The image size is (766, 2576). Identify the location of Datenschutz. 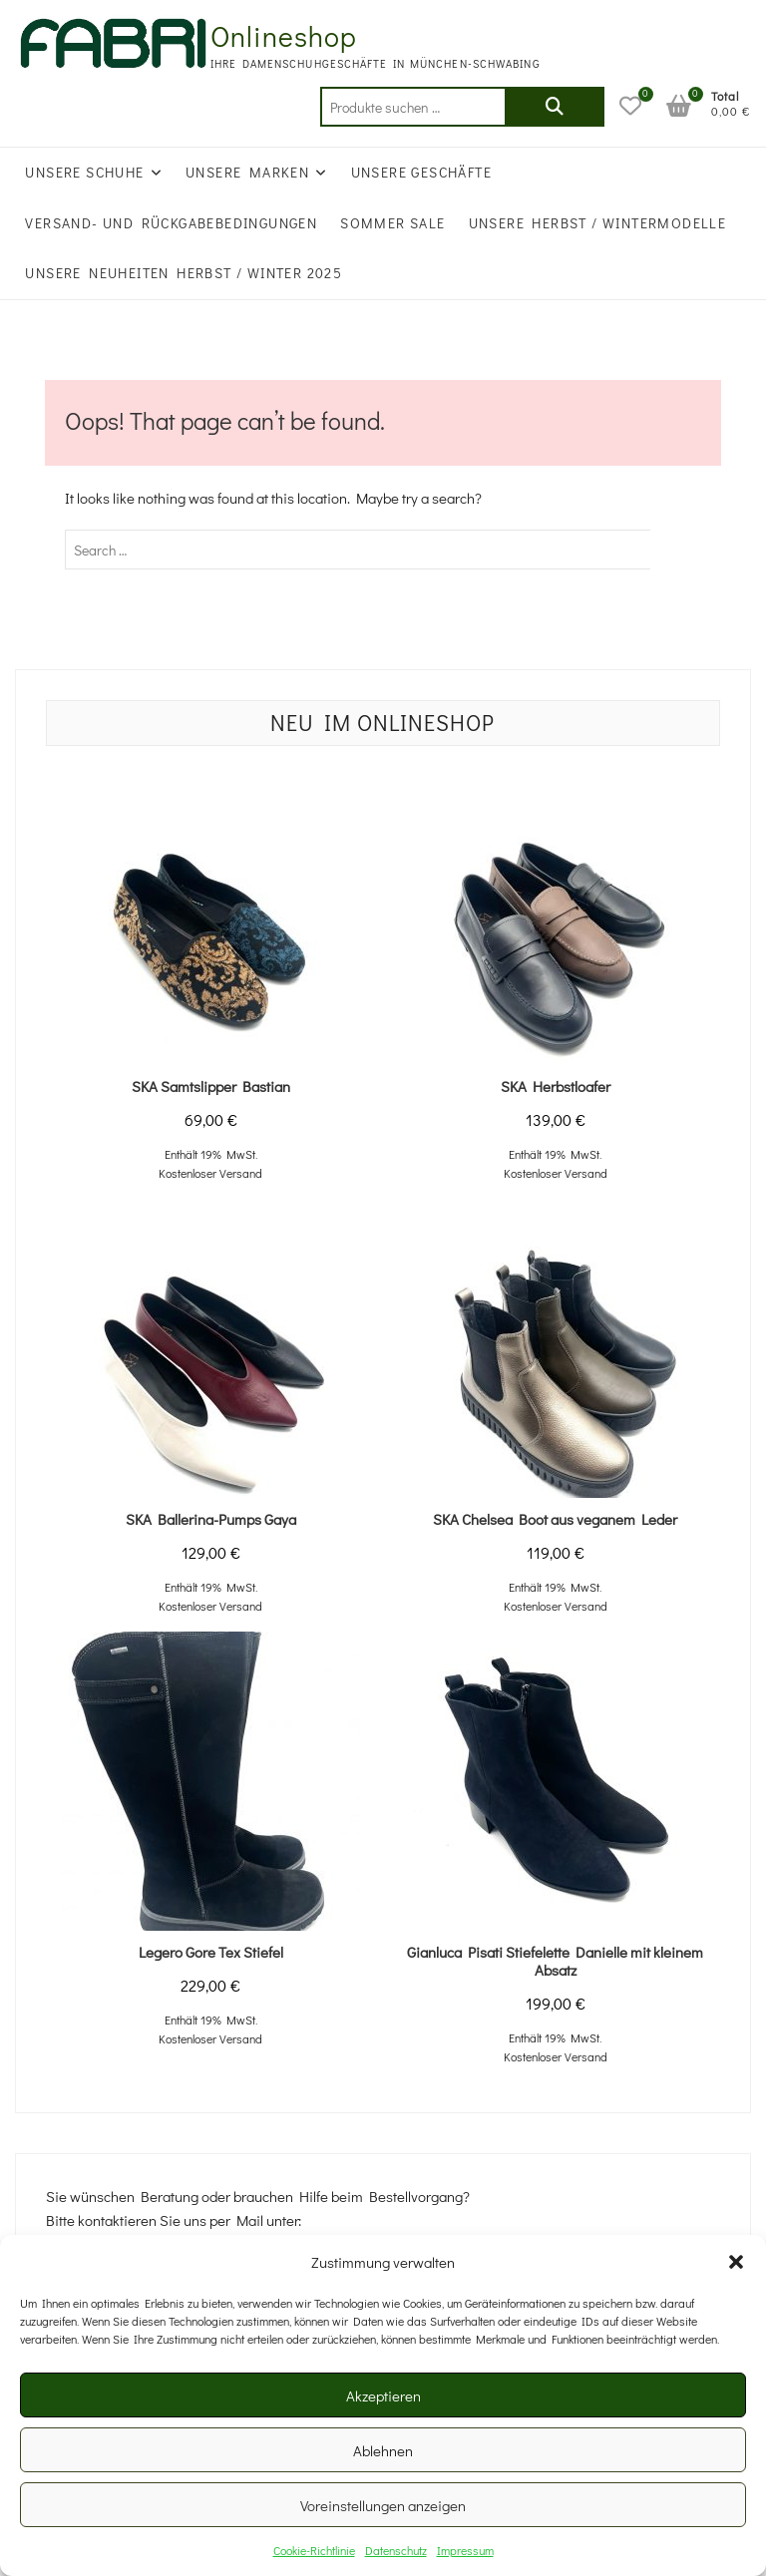
(396, 2550).